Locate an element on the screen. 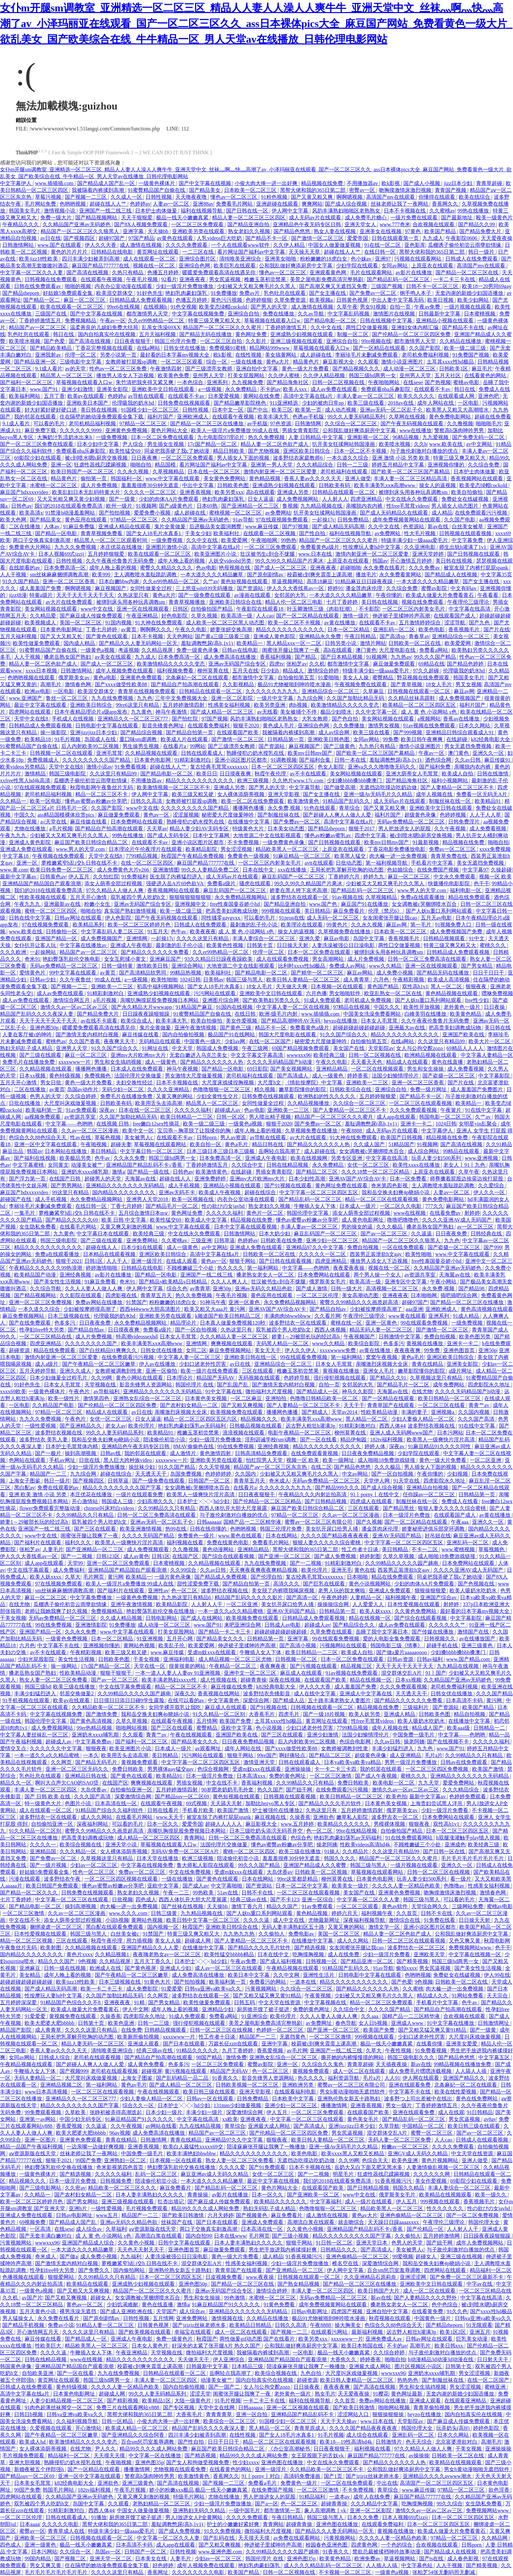 The width and height of the screenshot is (513, 2576). 特级毛片网站 is located at coordinates (189, 2497).